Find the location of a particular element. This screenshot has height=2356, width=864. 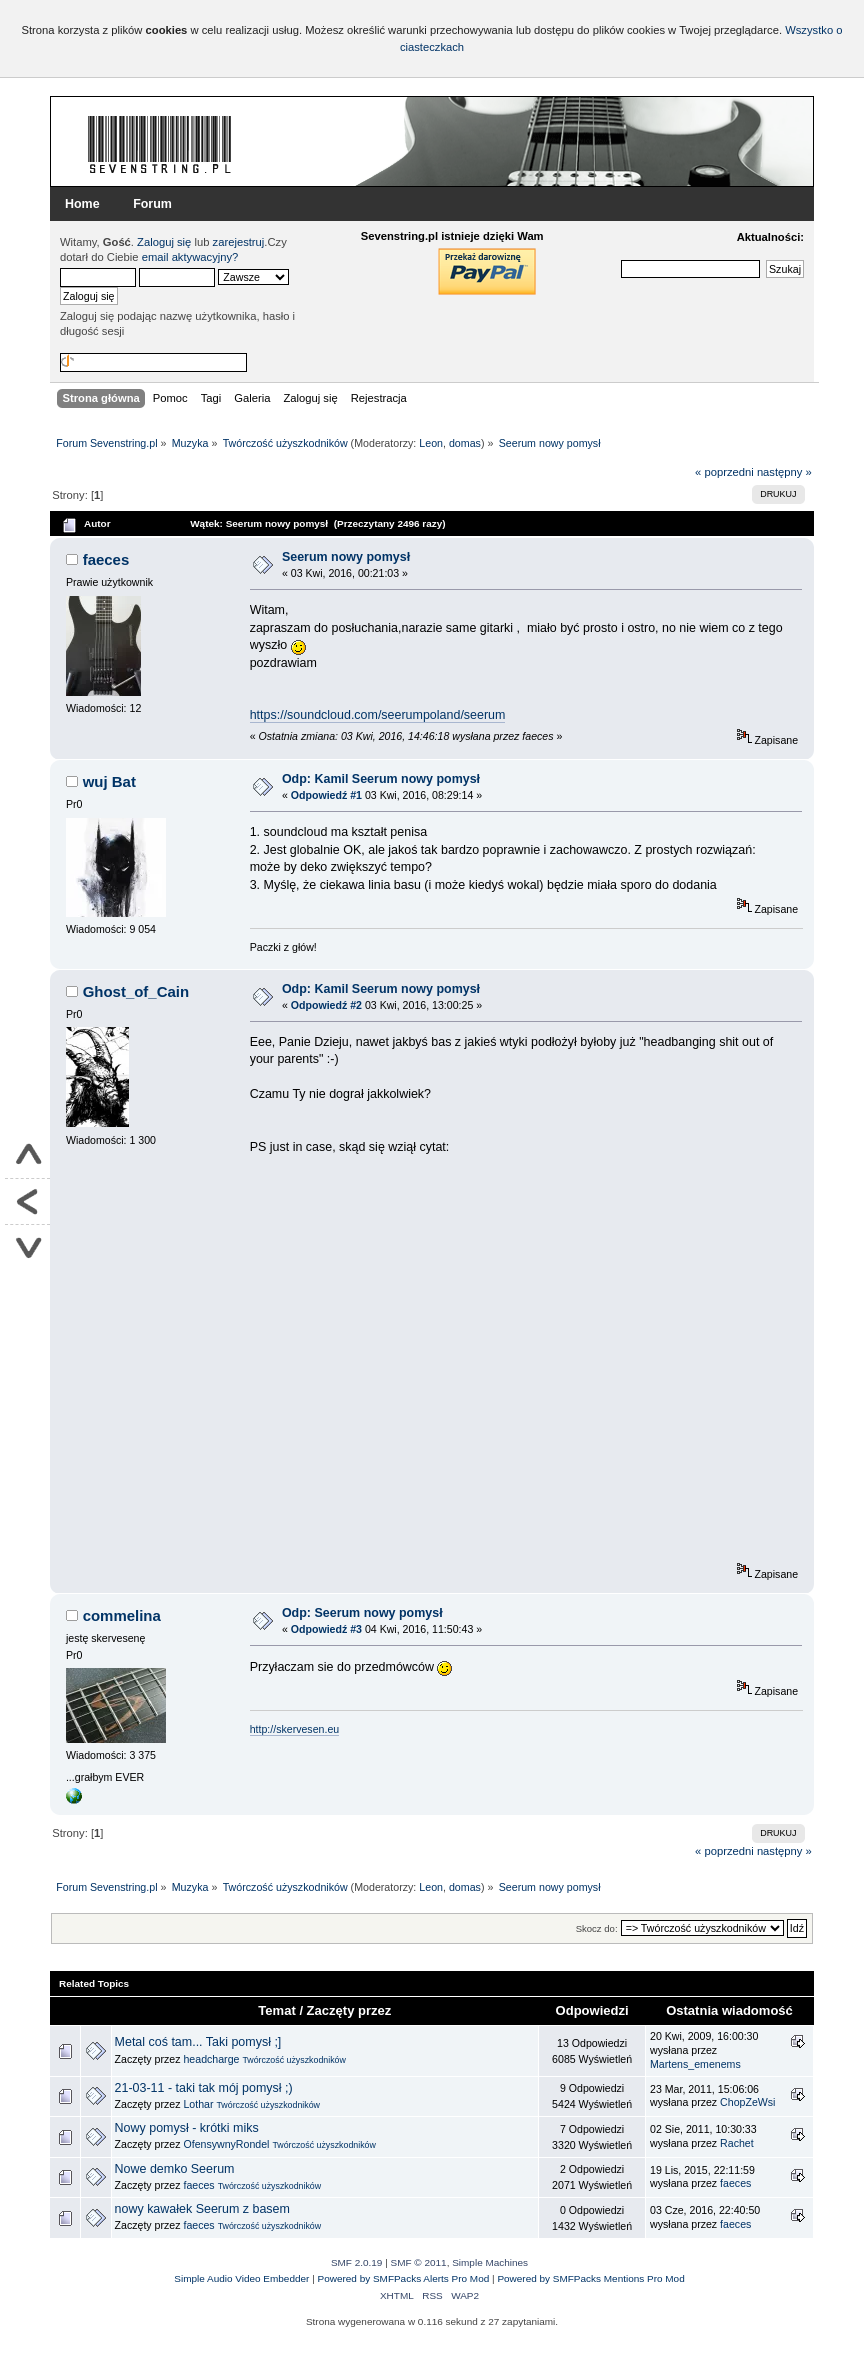

SMF 2.0.19 is located at coordinates (357, 2262).